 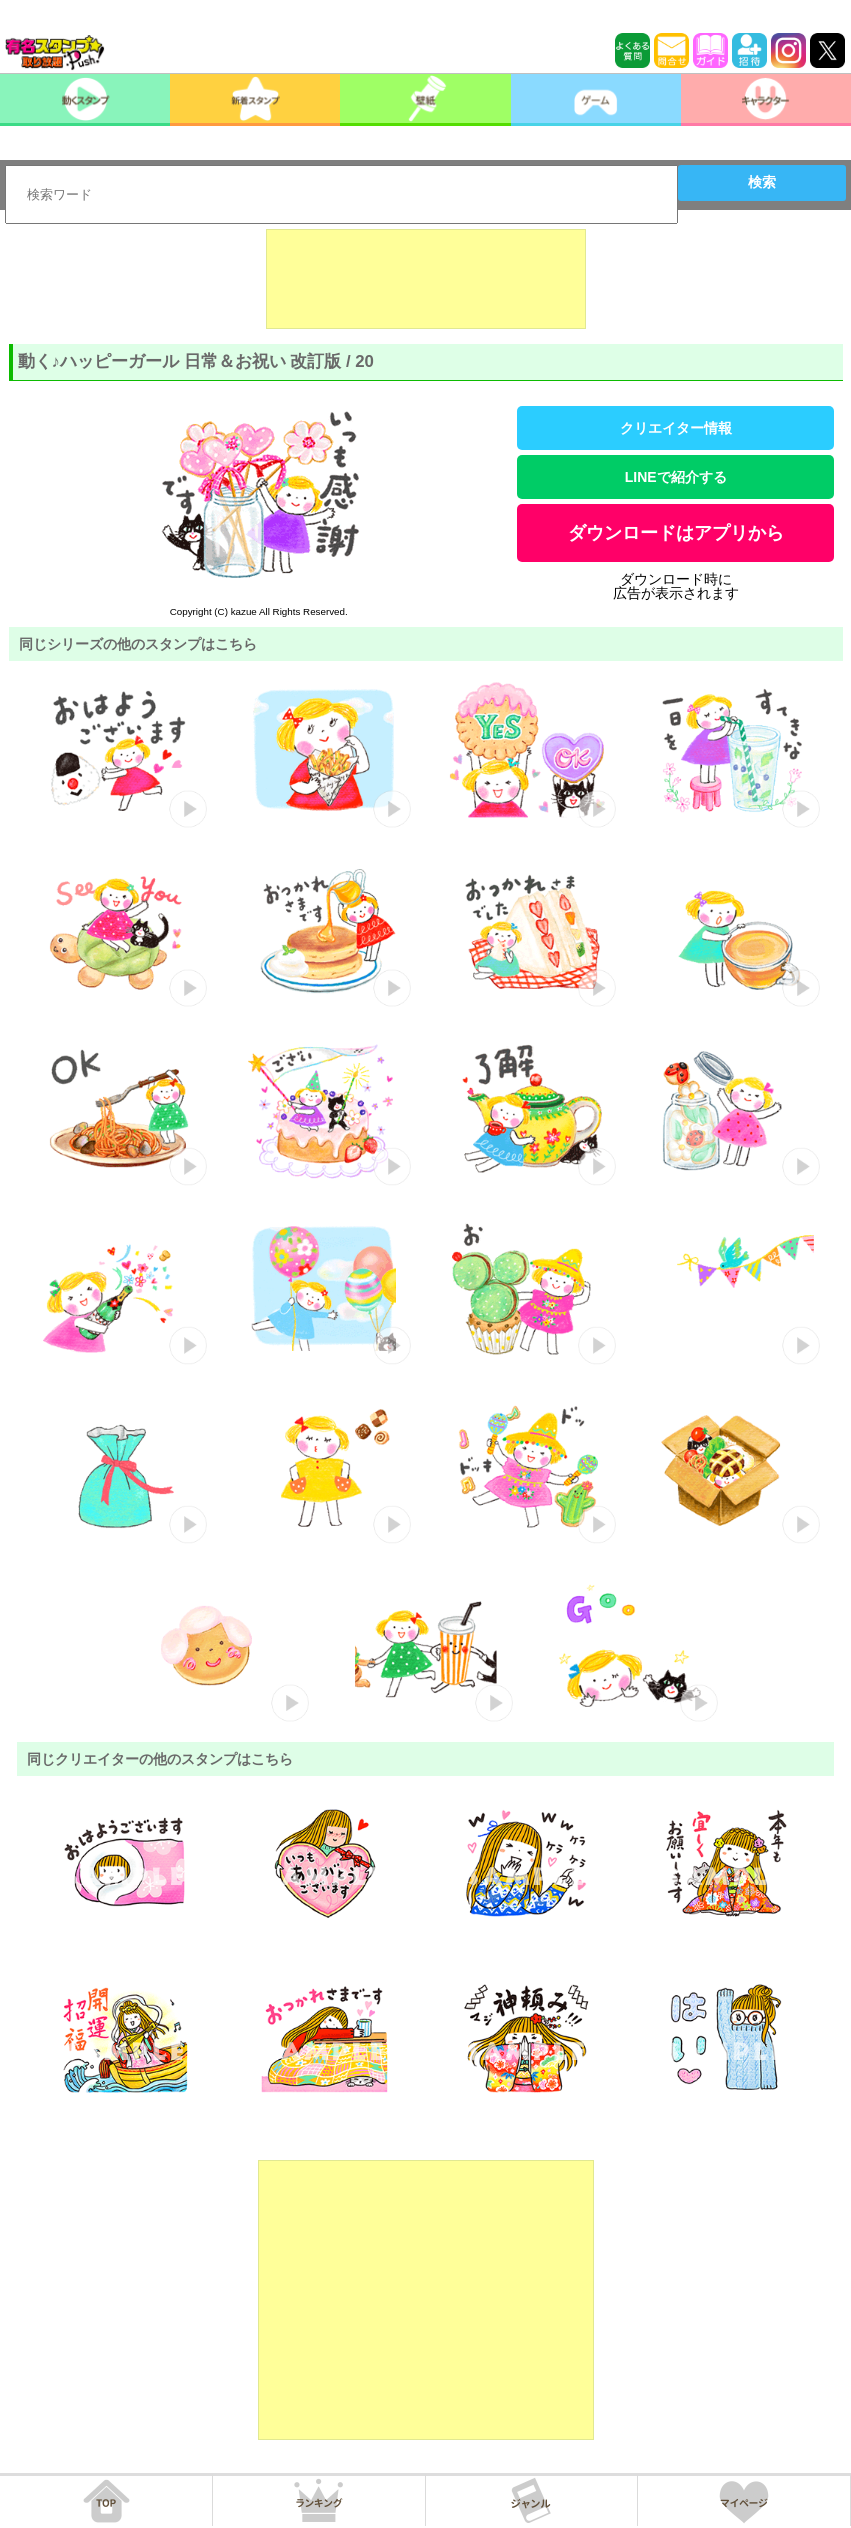 What do you see at coordinates (426, 279) in the screenshot?
I see `[Advertisement]` at bounding box center [426, 279].